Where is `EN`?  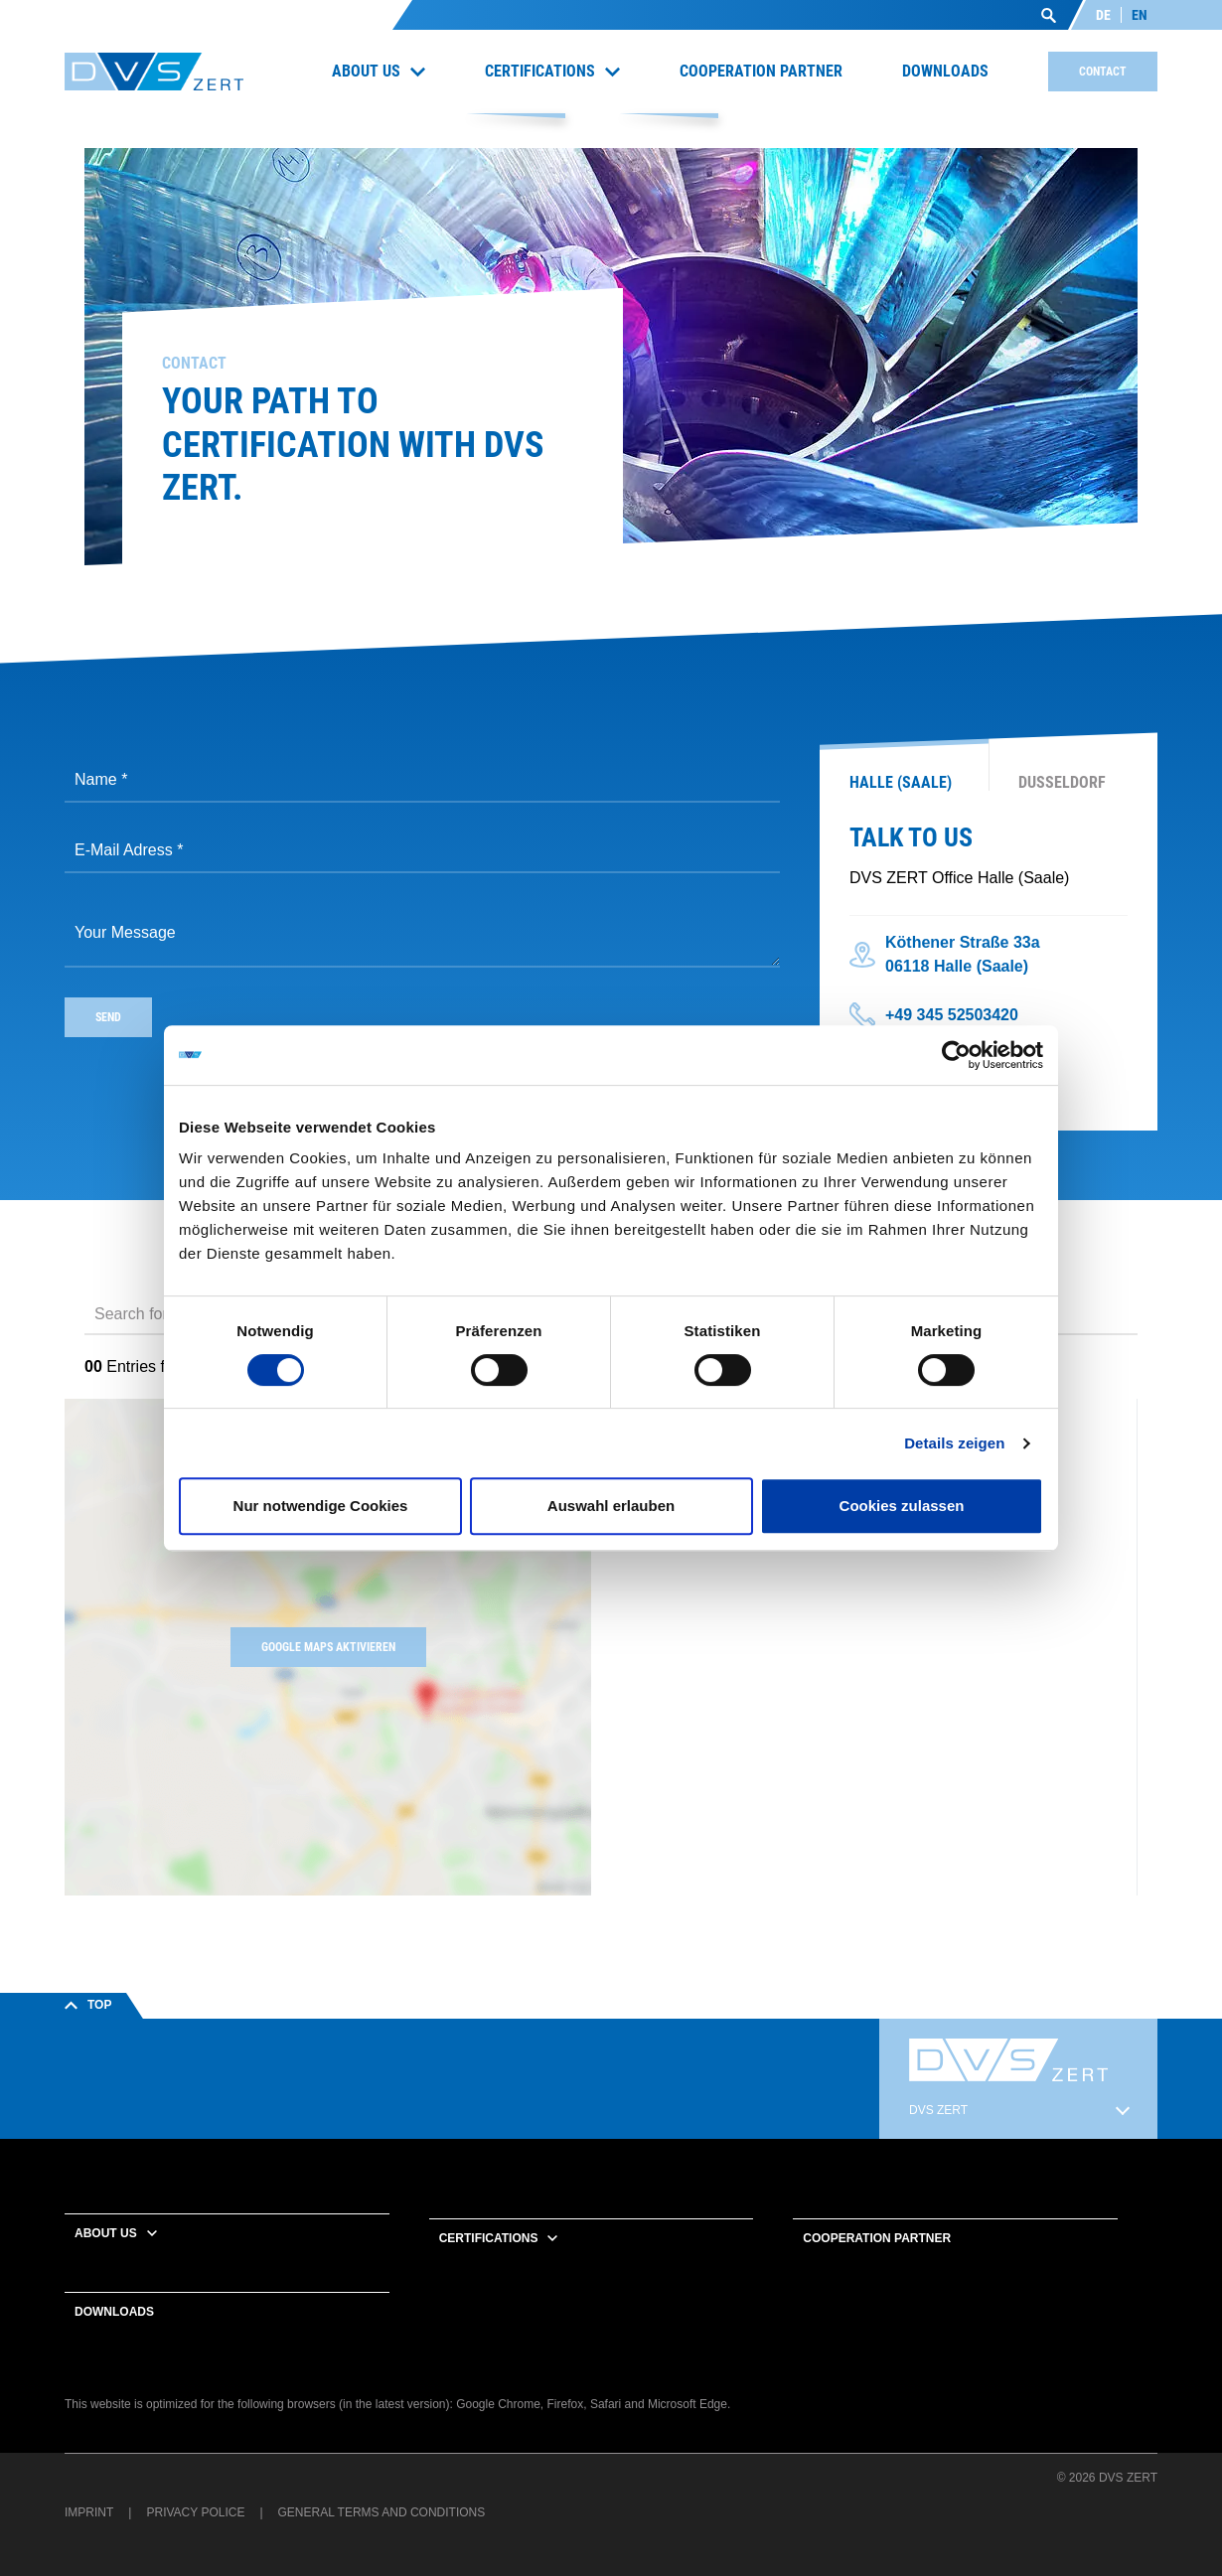
EN is located at coordinates (1139, 15).